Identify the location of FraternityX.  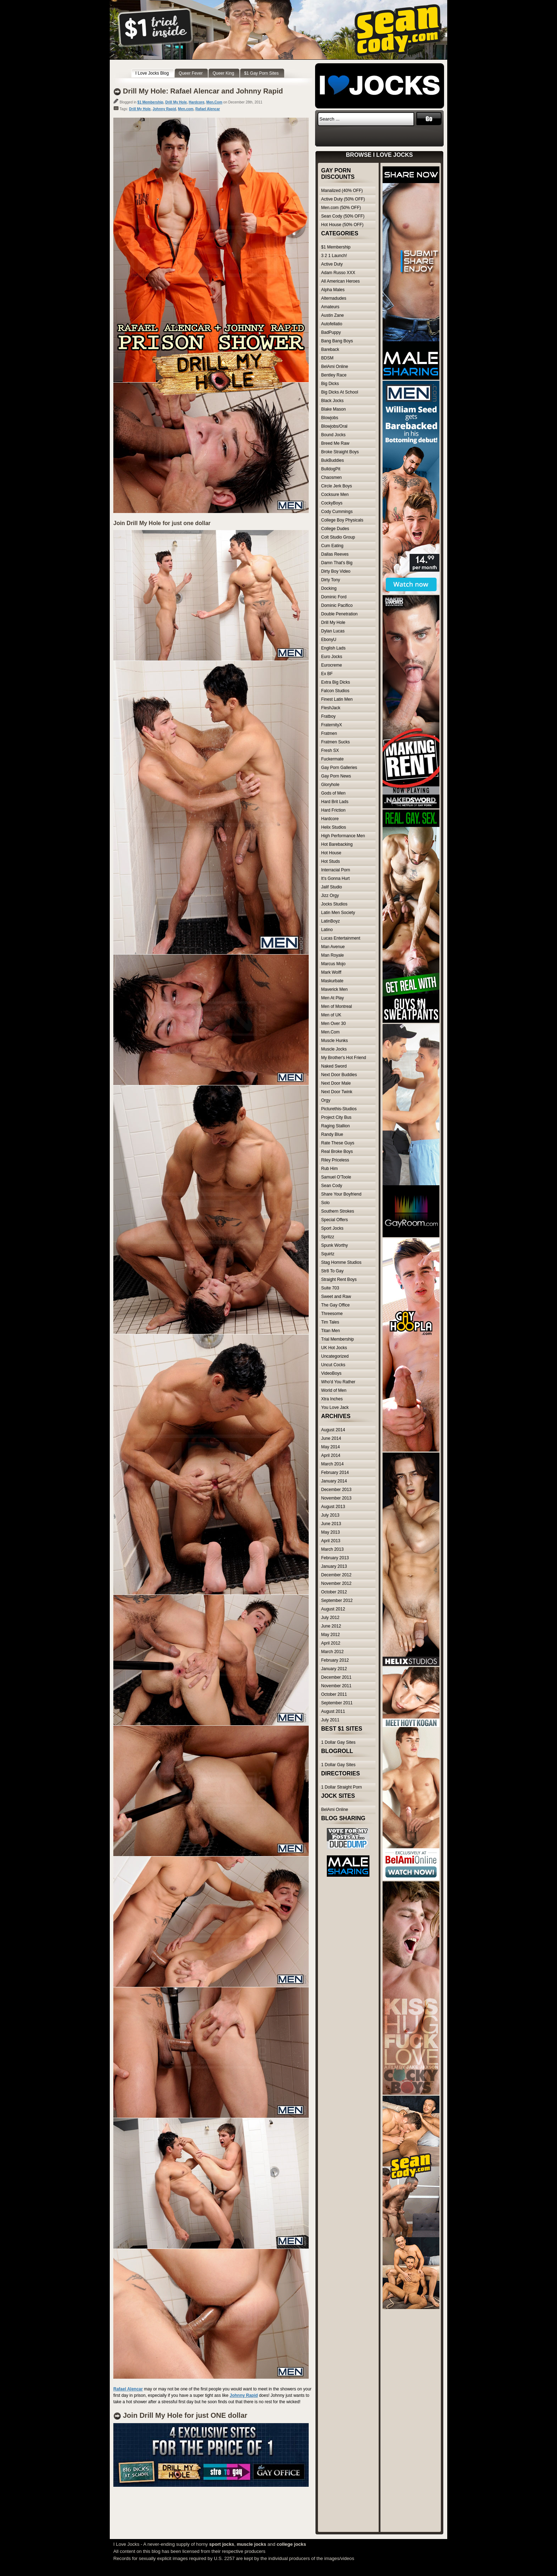
(331, 724).